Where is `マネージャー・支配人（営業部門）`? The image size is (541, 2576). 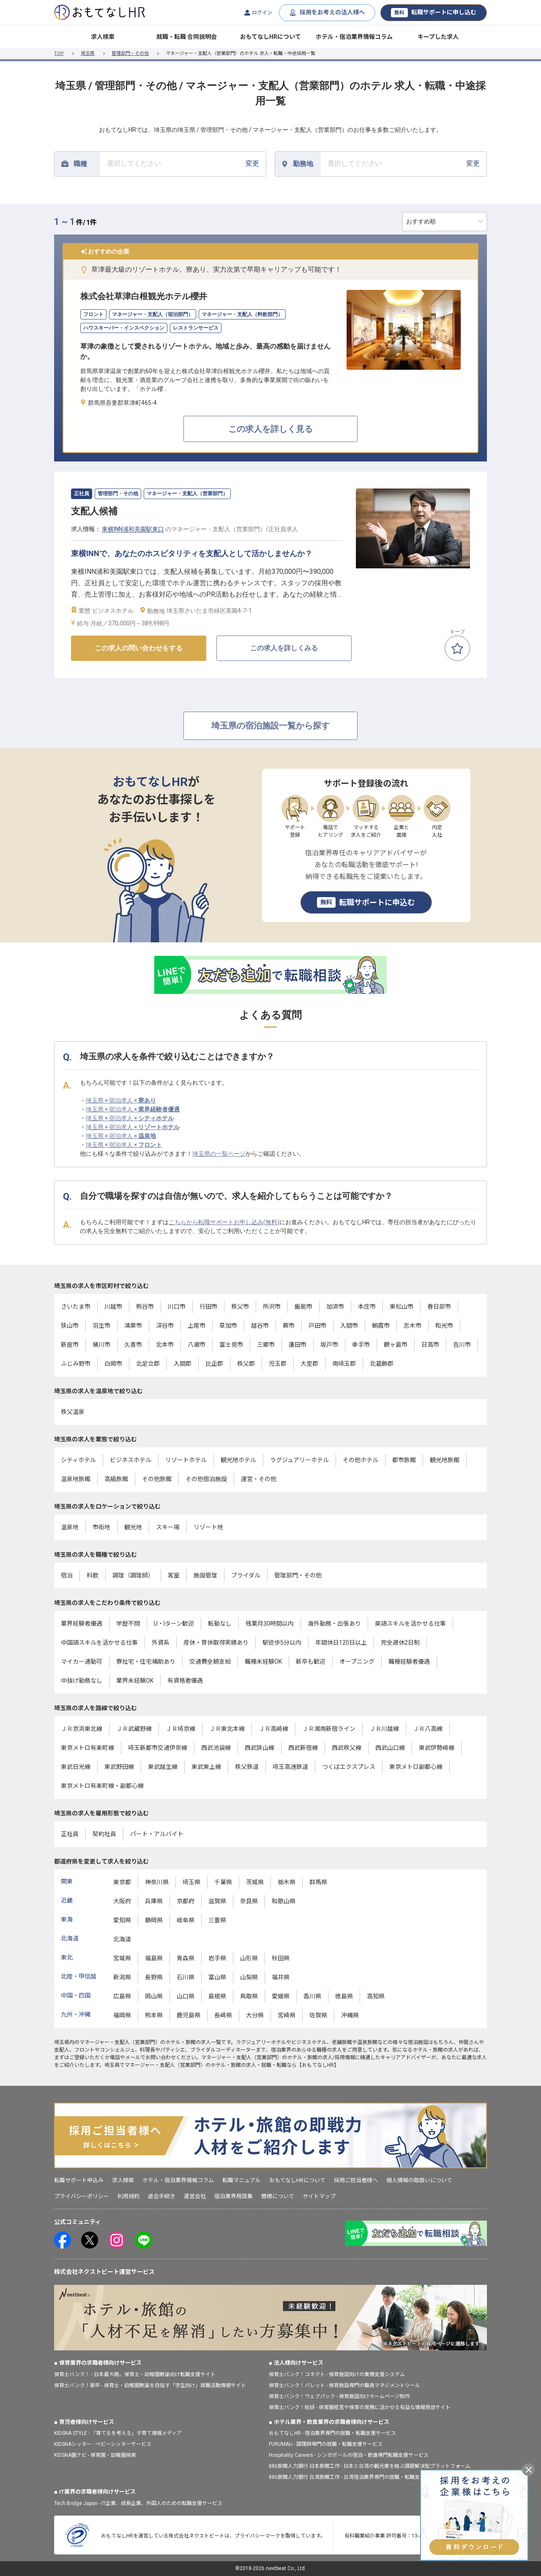 マネージャー・支配人（営業部門） is located at coordinates (119, 2042).